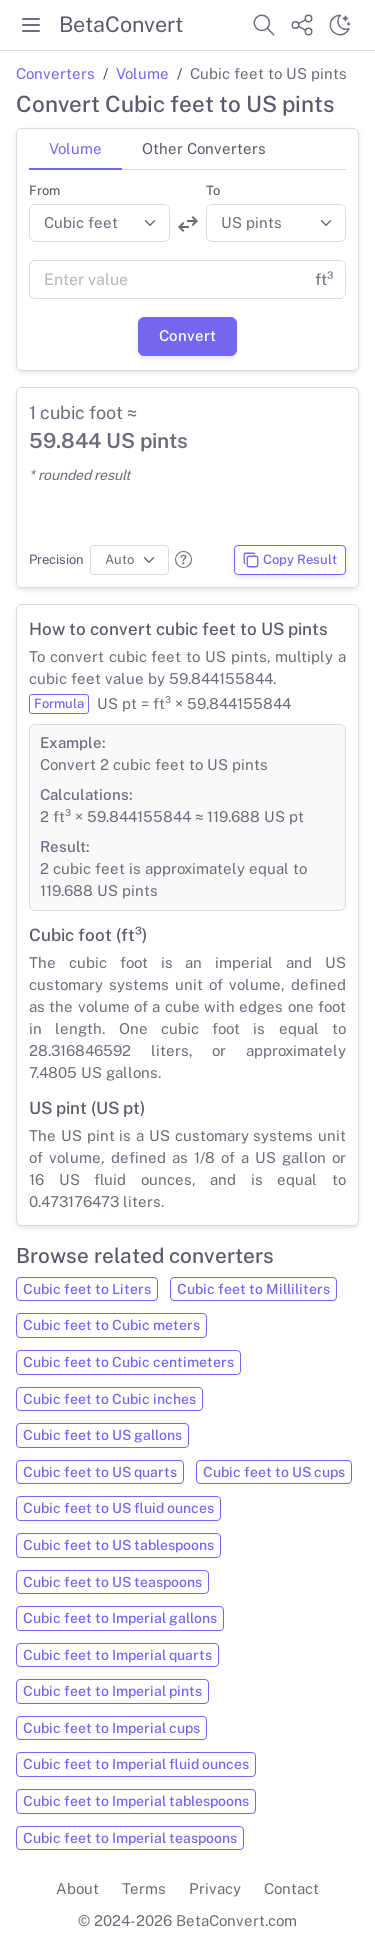 This screenshot has width=375, height=1948. What do you see at coordinates (100, 1472) in the screenshot?
I see `Cubic feet to US quarts` at bounding box center [100, 1472].